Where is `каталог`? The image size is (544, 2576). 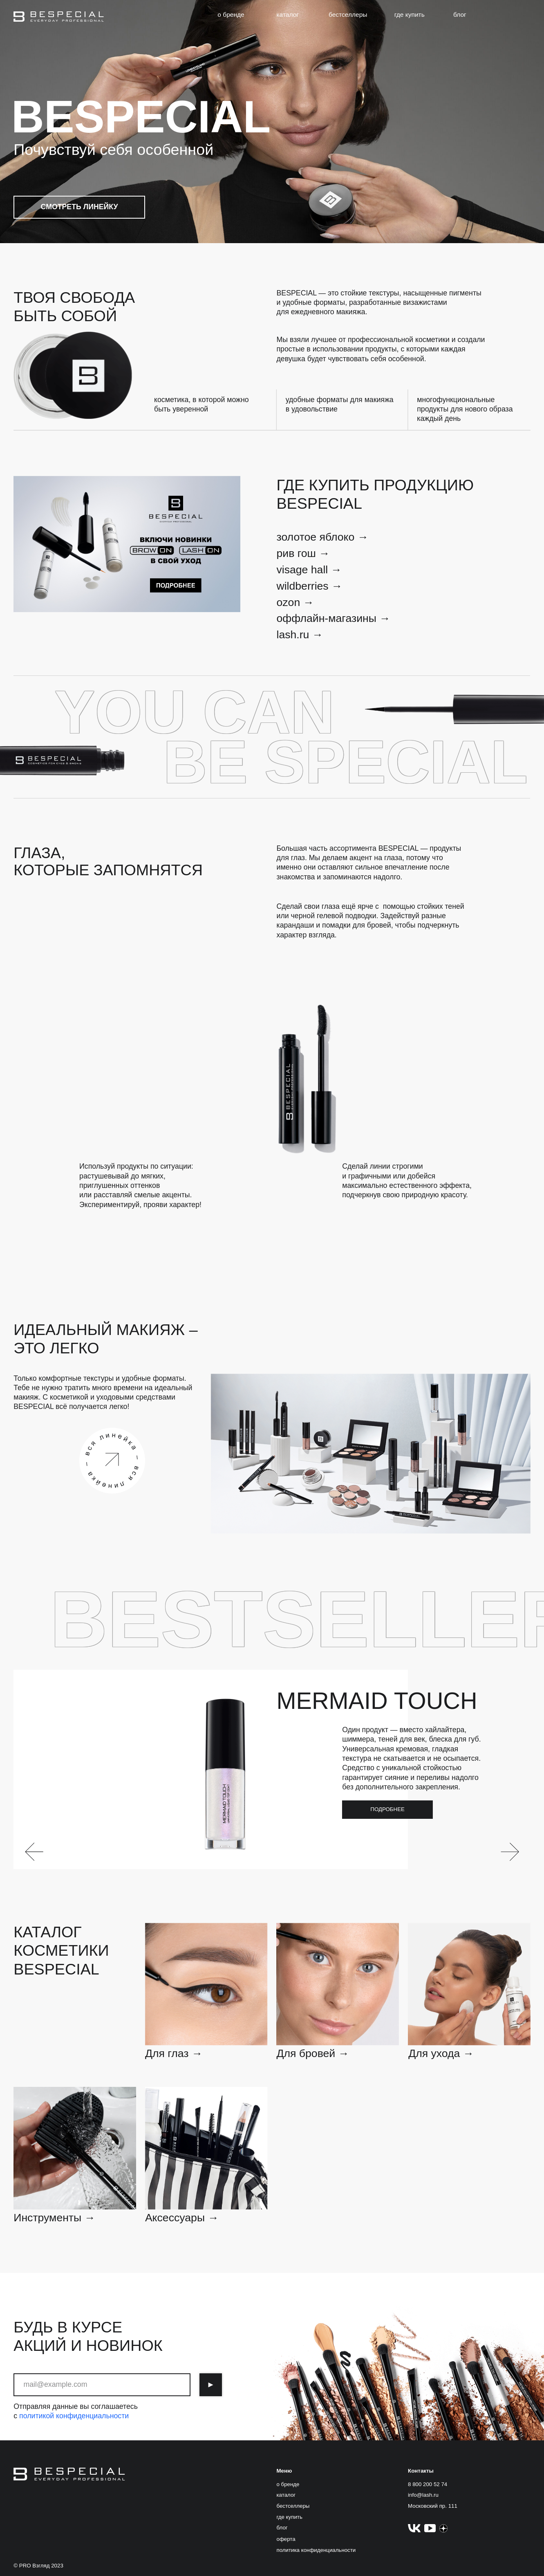
каталог is located at coordinates (287, 14).